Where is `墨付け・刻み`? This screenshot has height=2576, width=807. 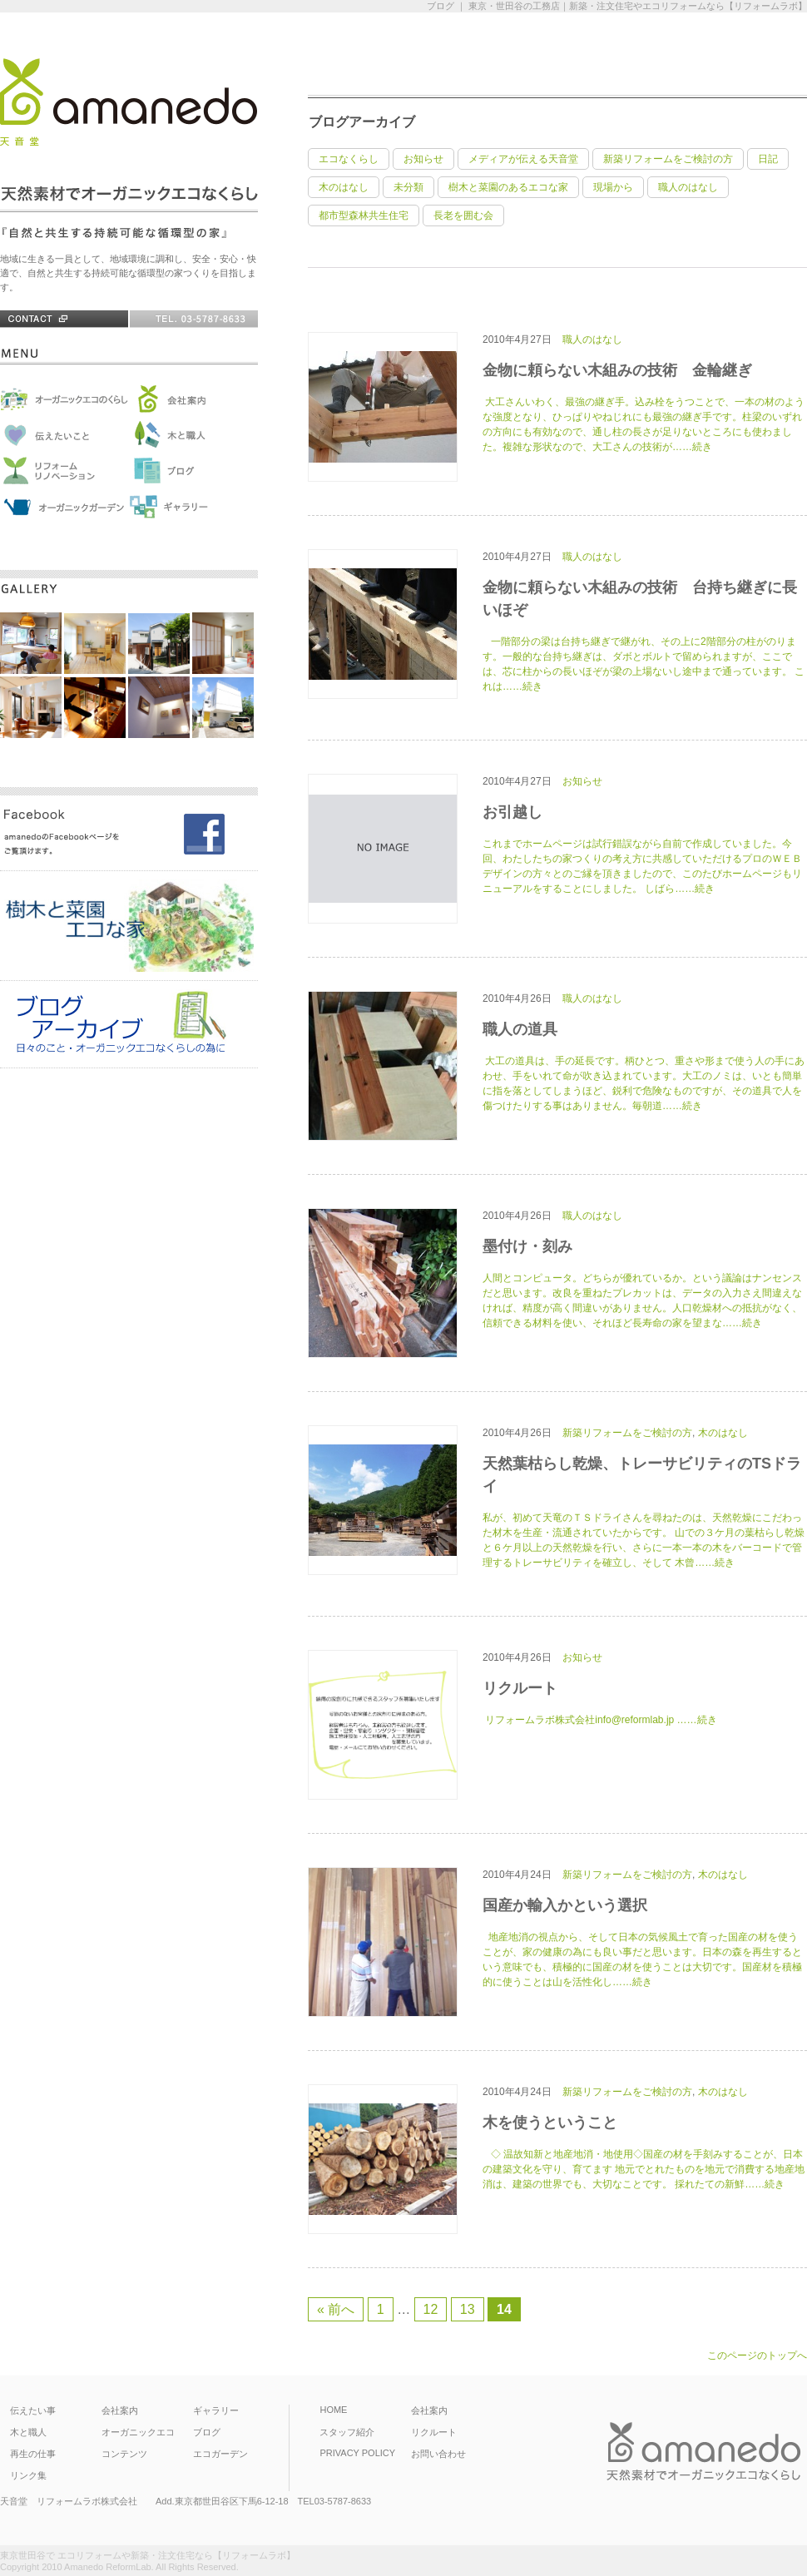 墨付け・刻み is located at coordinates (527, 1246).